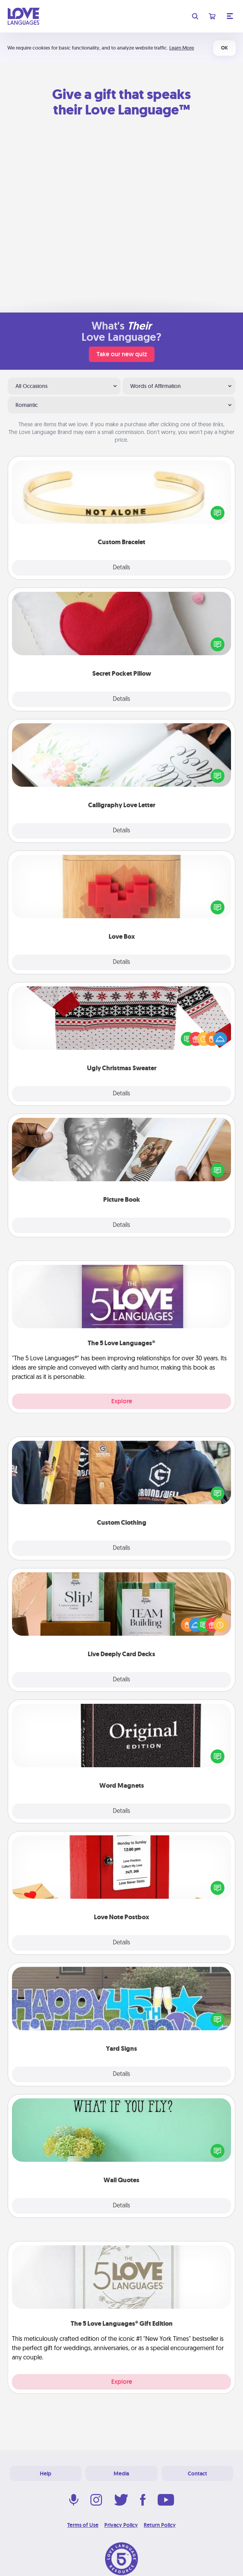 This screenshot has width=243, height=2576. I want to click on Details, so click(121, 568).